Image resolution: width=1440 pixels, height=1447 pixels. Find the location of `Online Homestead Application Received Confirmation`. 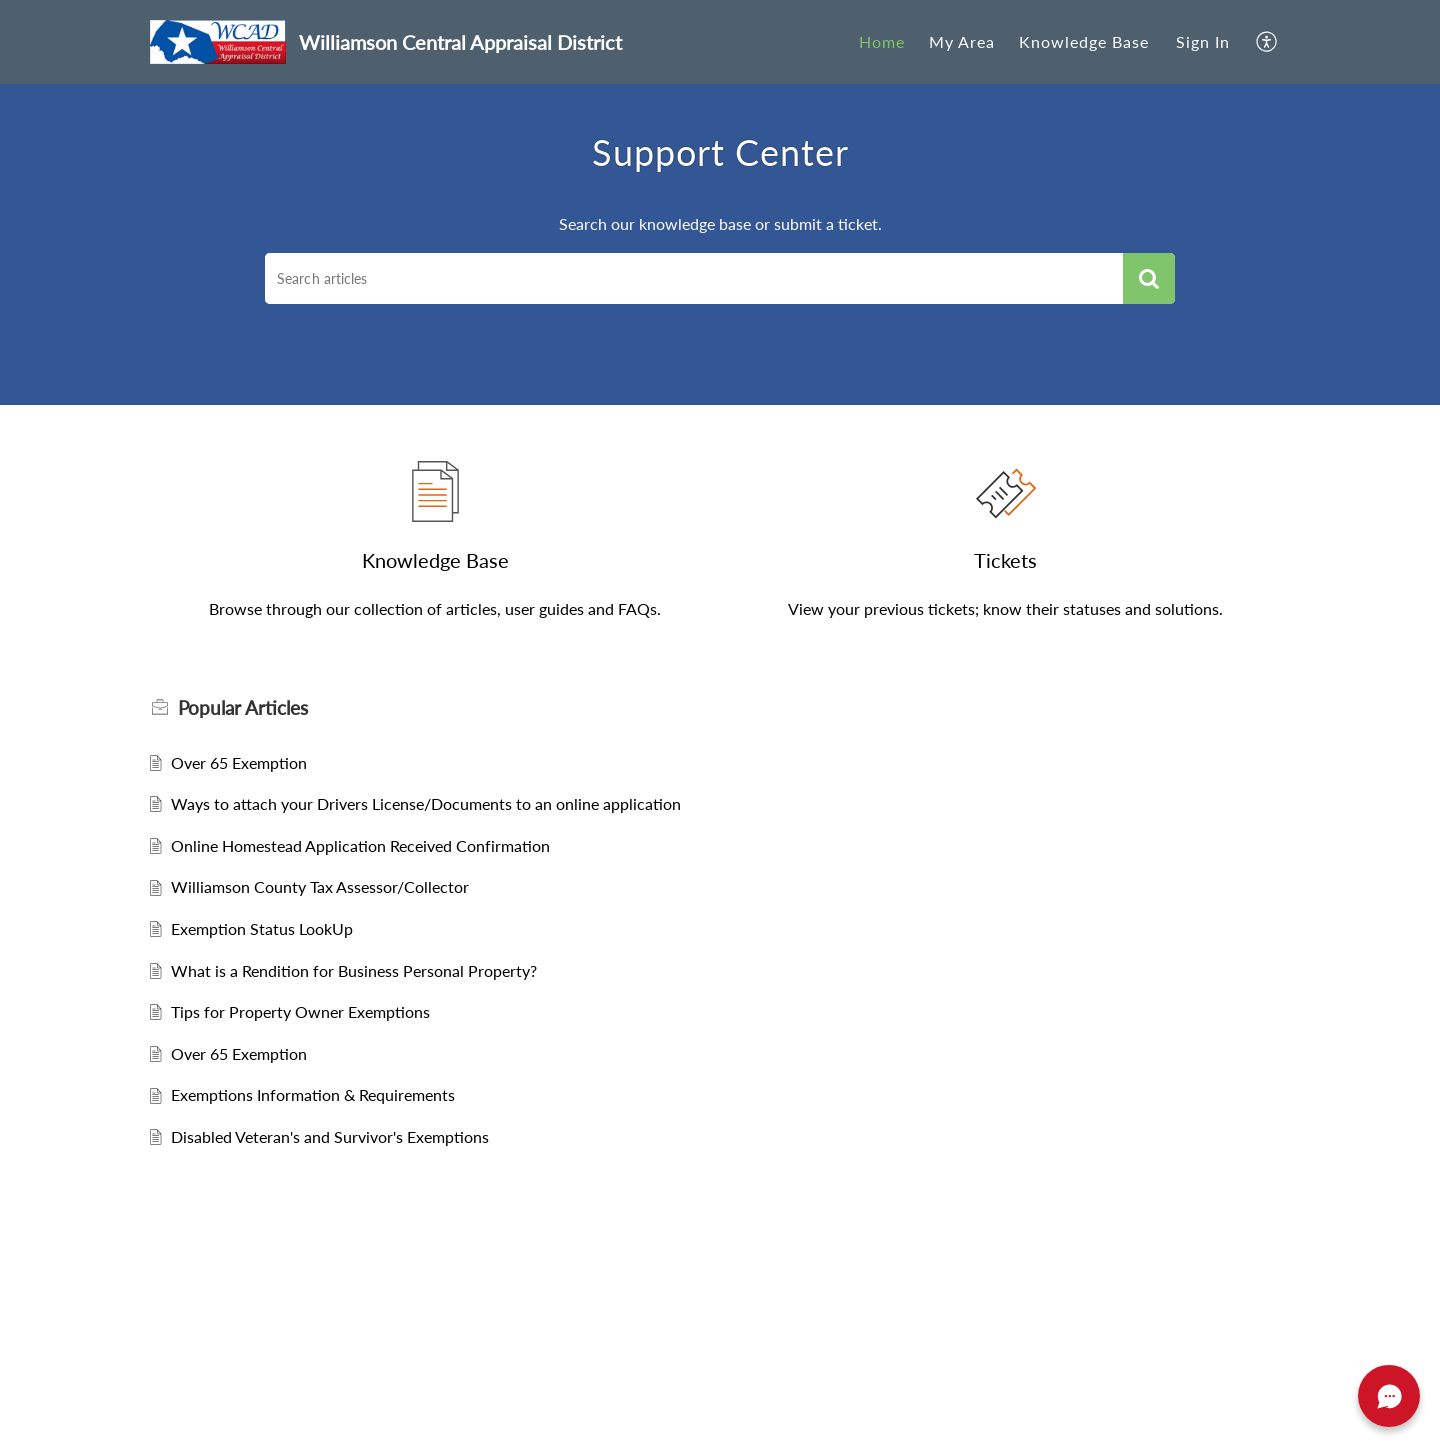

Online Homestead Application Received Confirmation is located at coordinates (360, 845).